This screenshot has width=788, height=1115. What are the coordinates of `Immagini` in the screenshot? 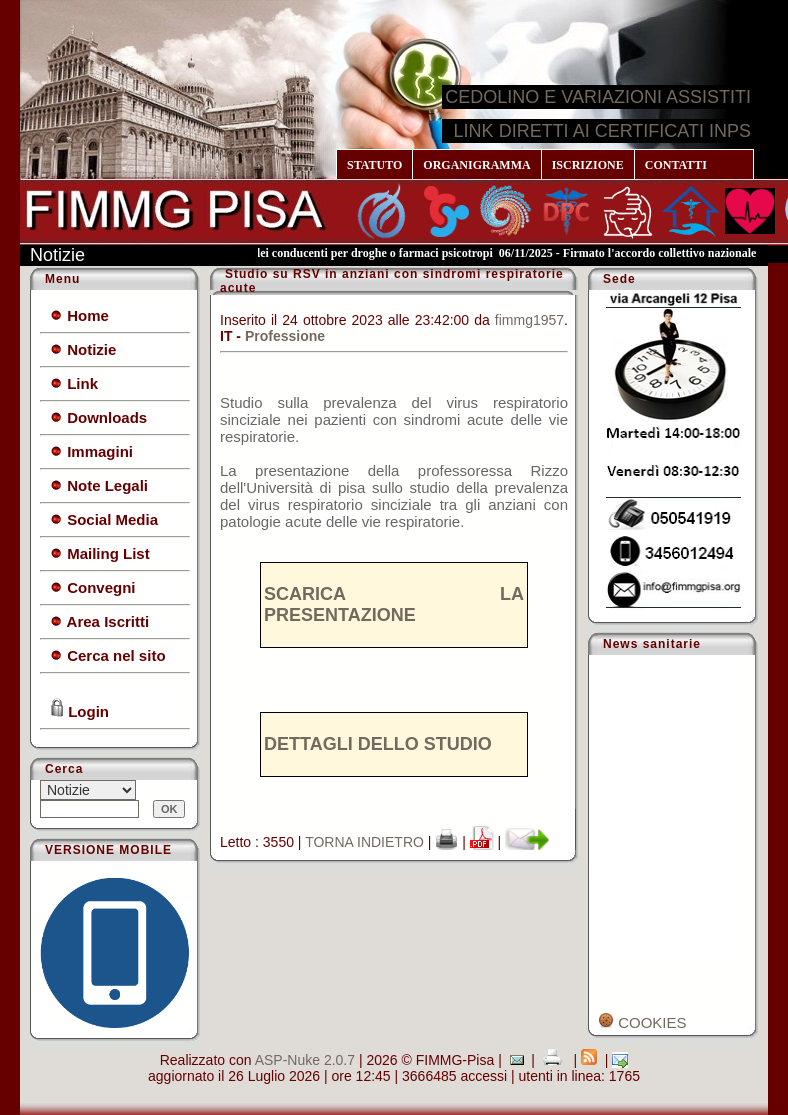 It's located at (91, 451).